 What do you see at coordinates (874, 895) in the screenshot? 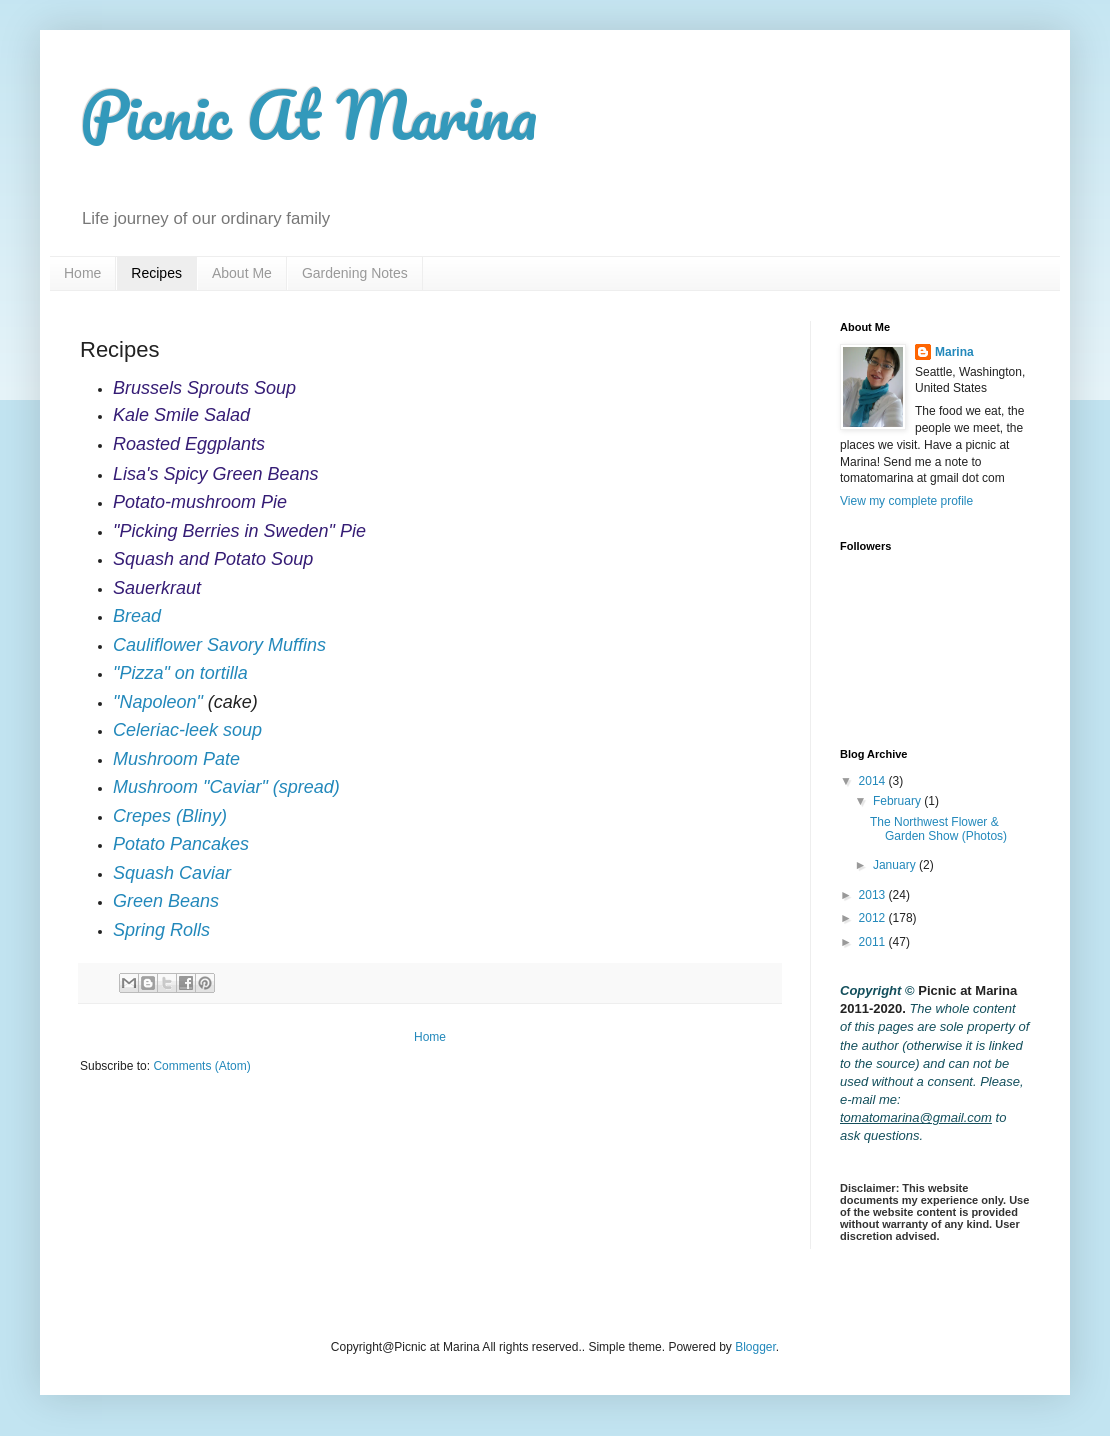
I see `2013` at bounding box center [874, 895].